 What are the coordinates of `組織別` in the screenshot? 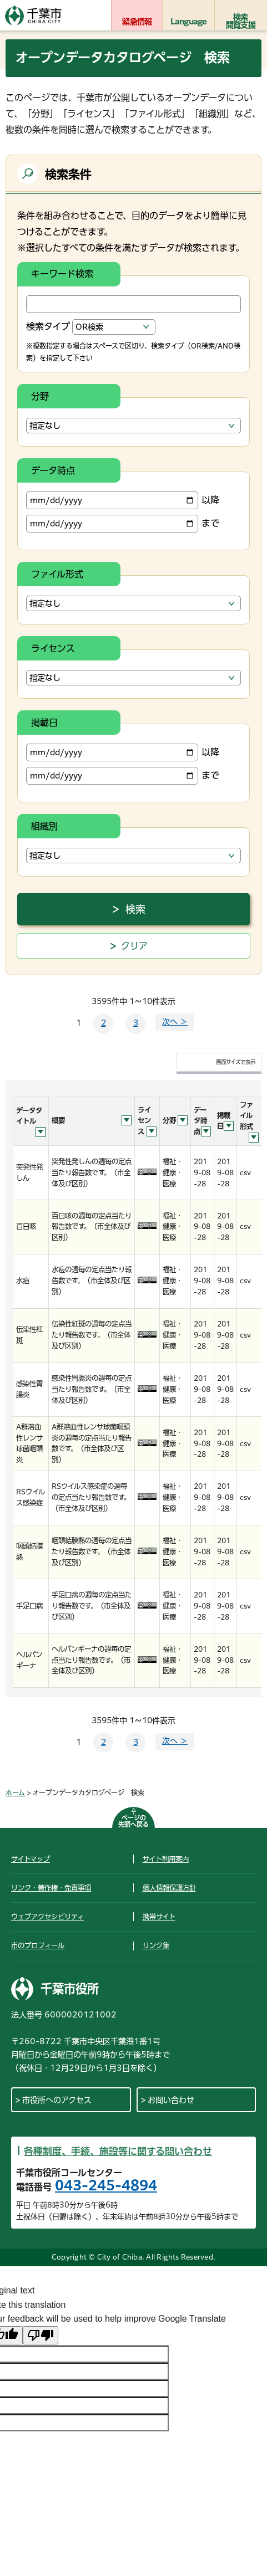 It's located at (44, 826).